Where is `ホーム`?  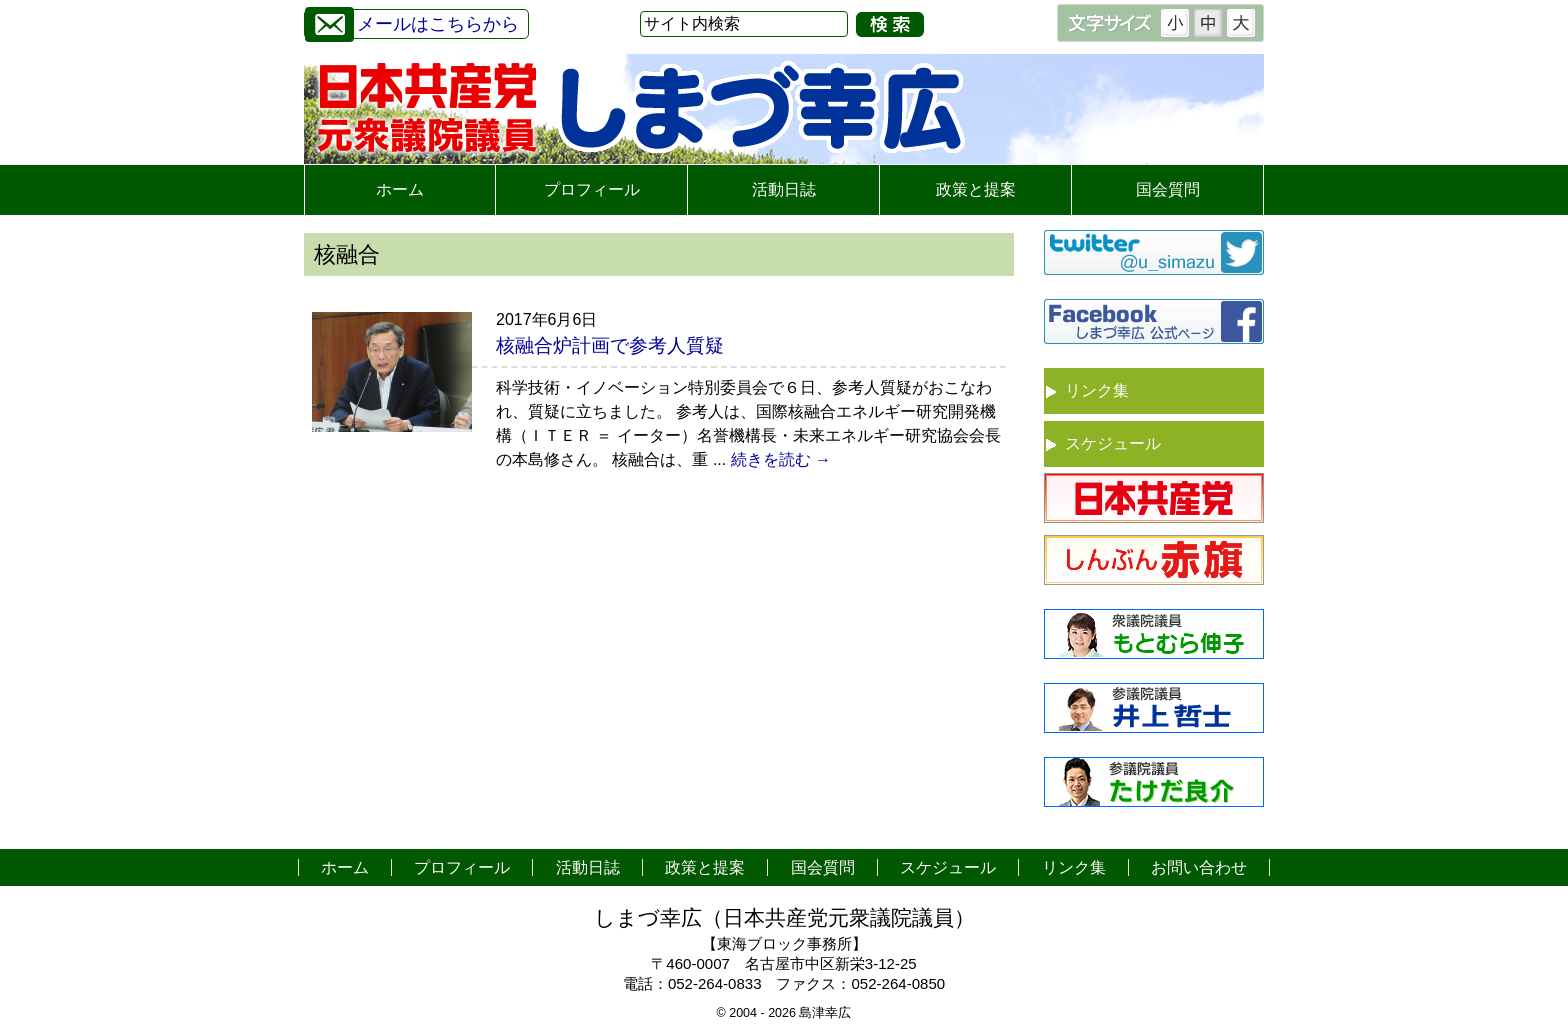 ホーム is located at coordinates (400, 189).